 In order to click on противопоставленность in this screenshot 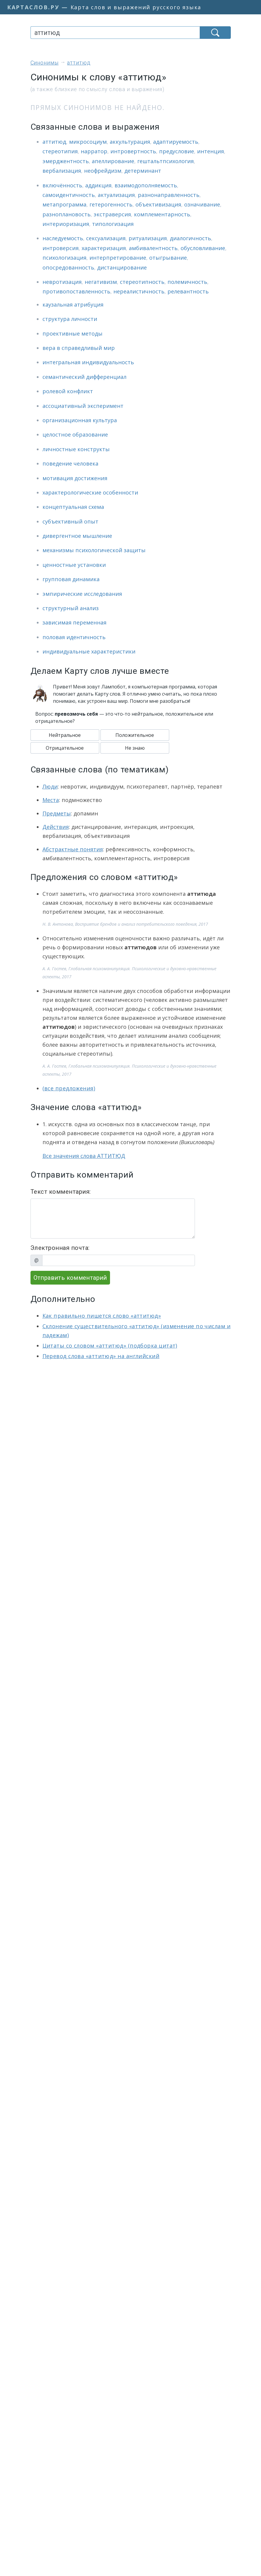, I will do `click(76, 291)`.